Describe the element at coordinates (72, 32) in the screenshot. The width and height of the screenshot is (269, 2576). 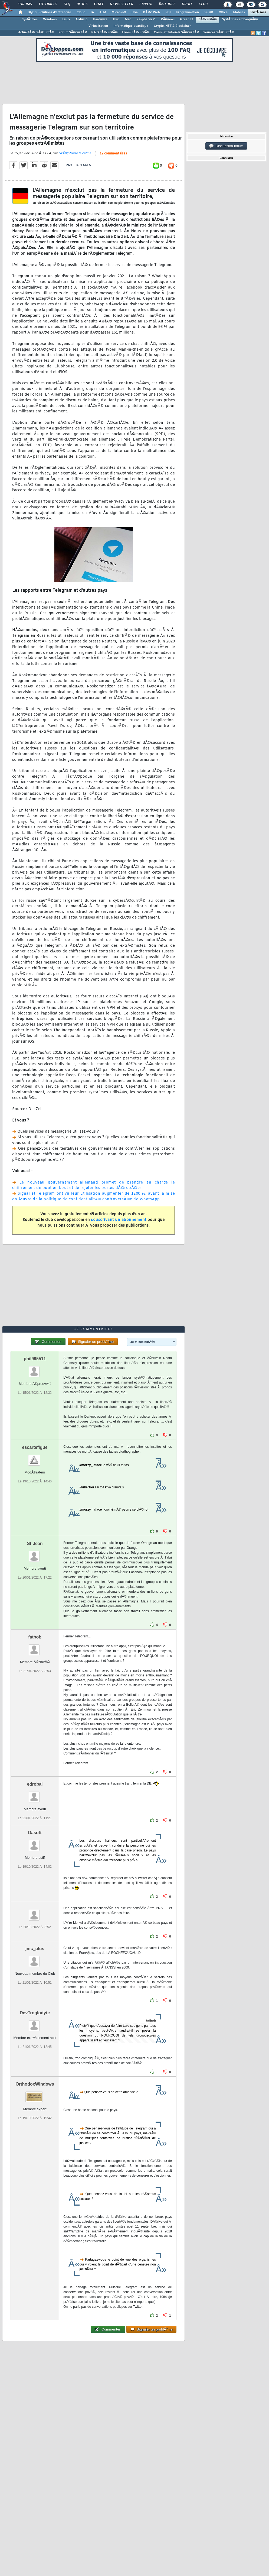
I see `Forum SÃ©curitÃ©` at that location.